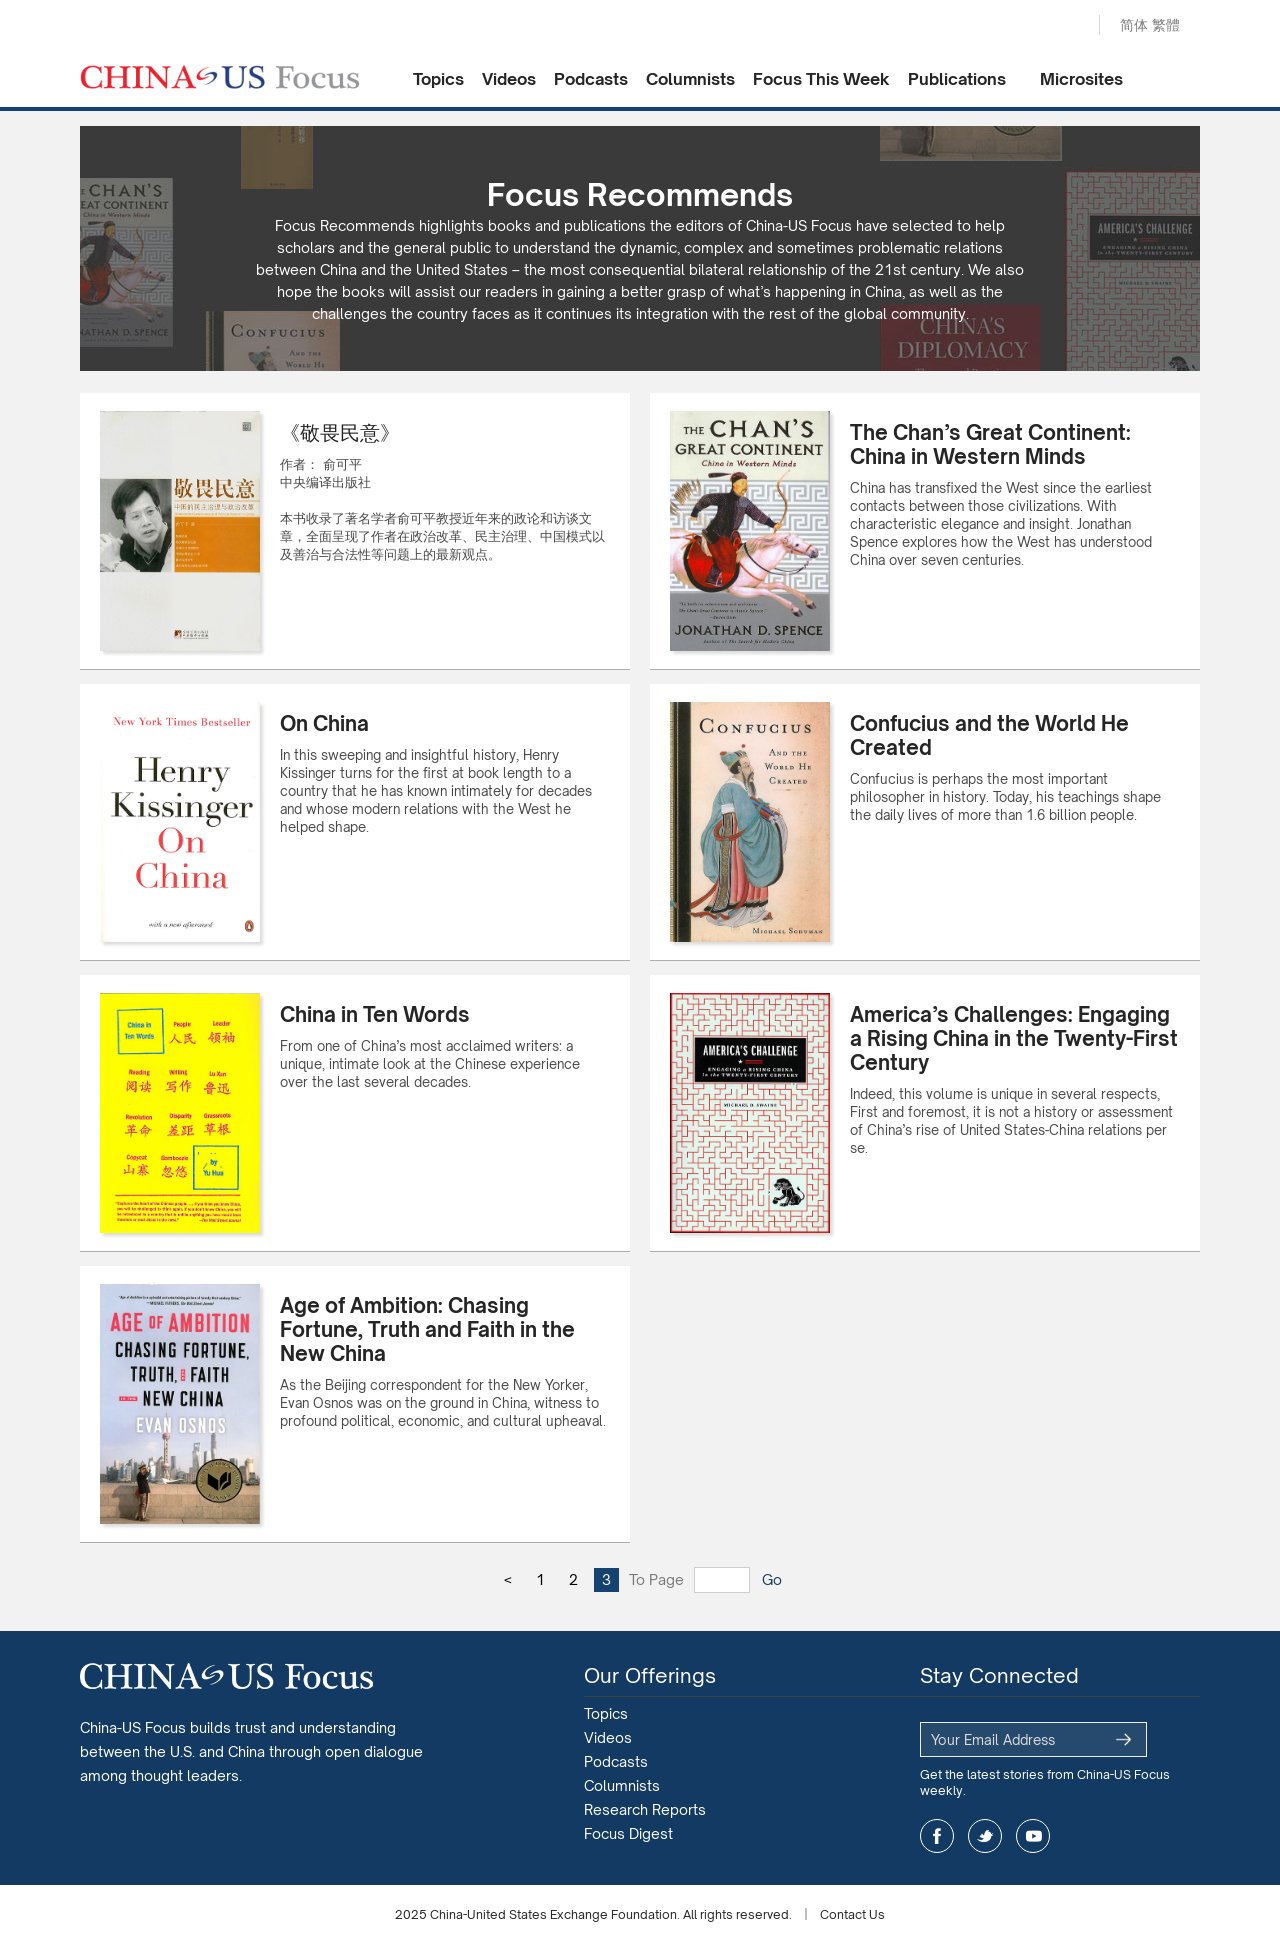 Image resolution: width=1280 pixels, height=1945 pixels. Describe the element at coordinates (1063, 26) in the screenshot. I see `Search` at that location.